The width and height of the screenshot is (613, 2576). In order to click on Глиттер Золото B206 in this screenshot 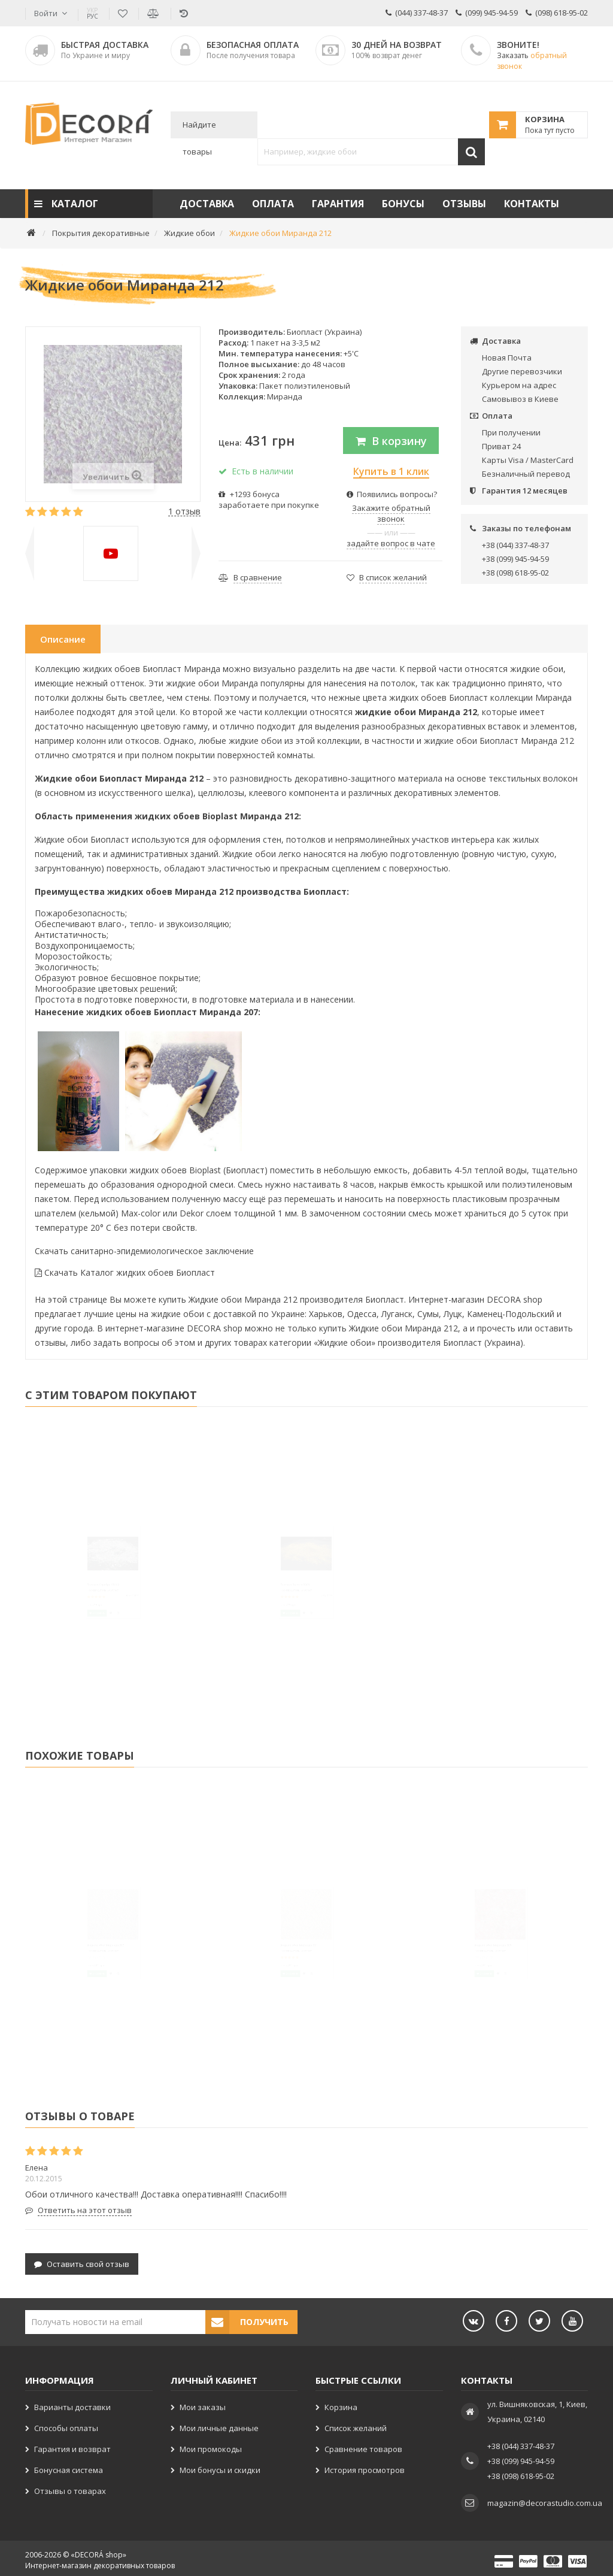, I will do `click(270, 1612)`.